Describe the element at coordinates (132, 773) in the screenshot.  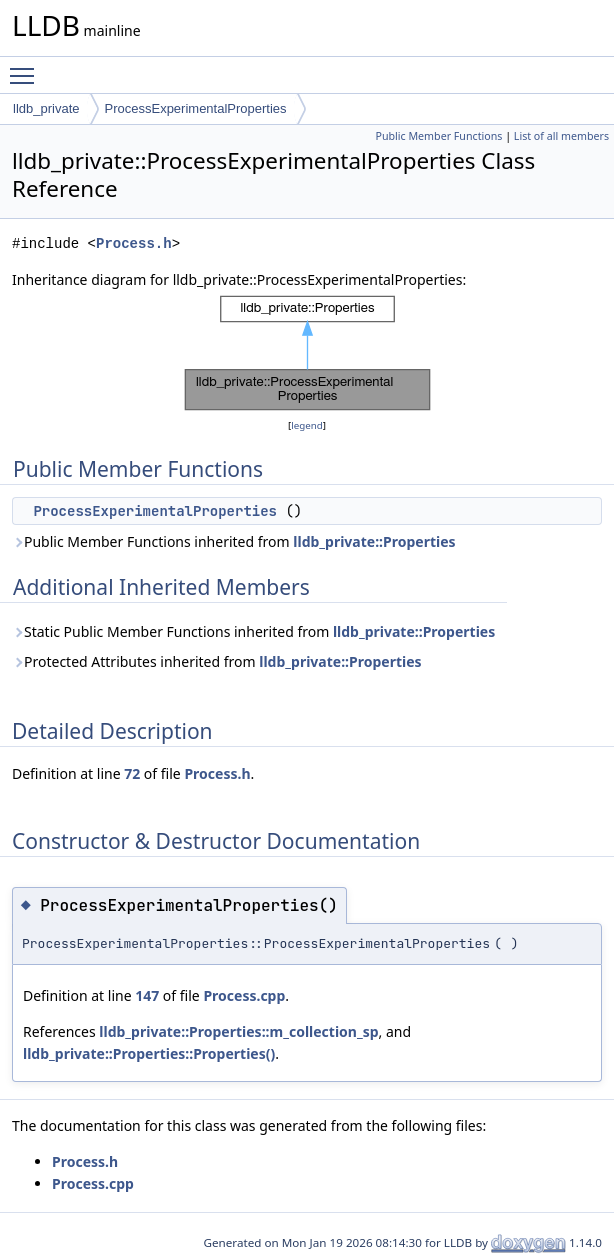
I see `72` at that location.